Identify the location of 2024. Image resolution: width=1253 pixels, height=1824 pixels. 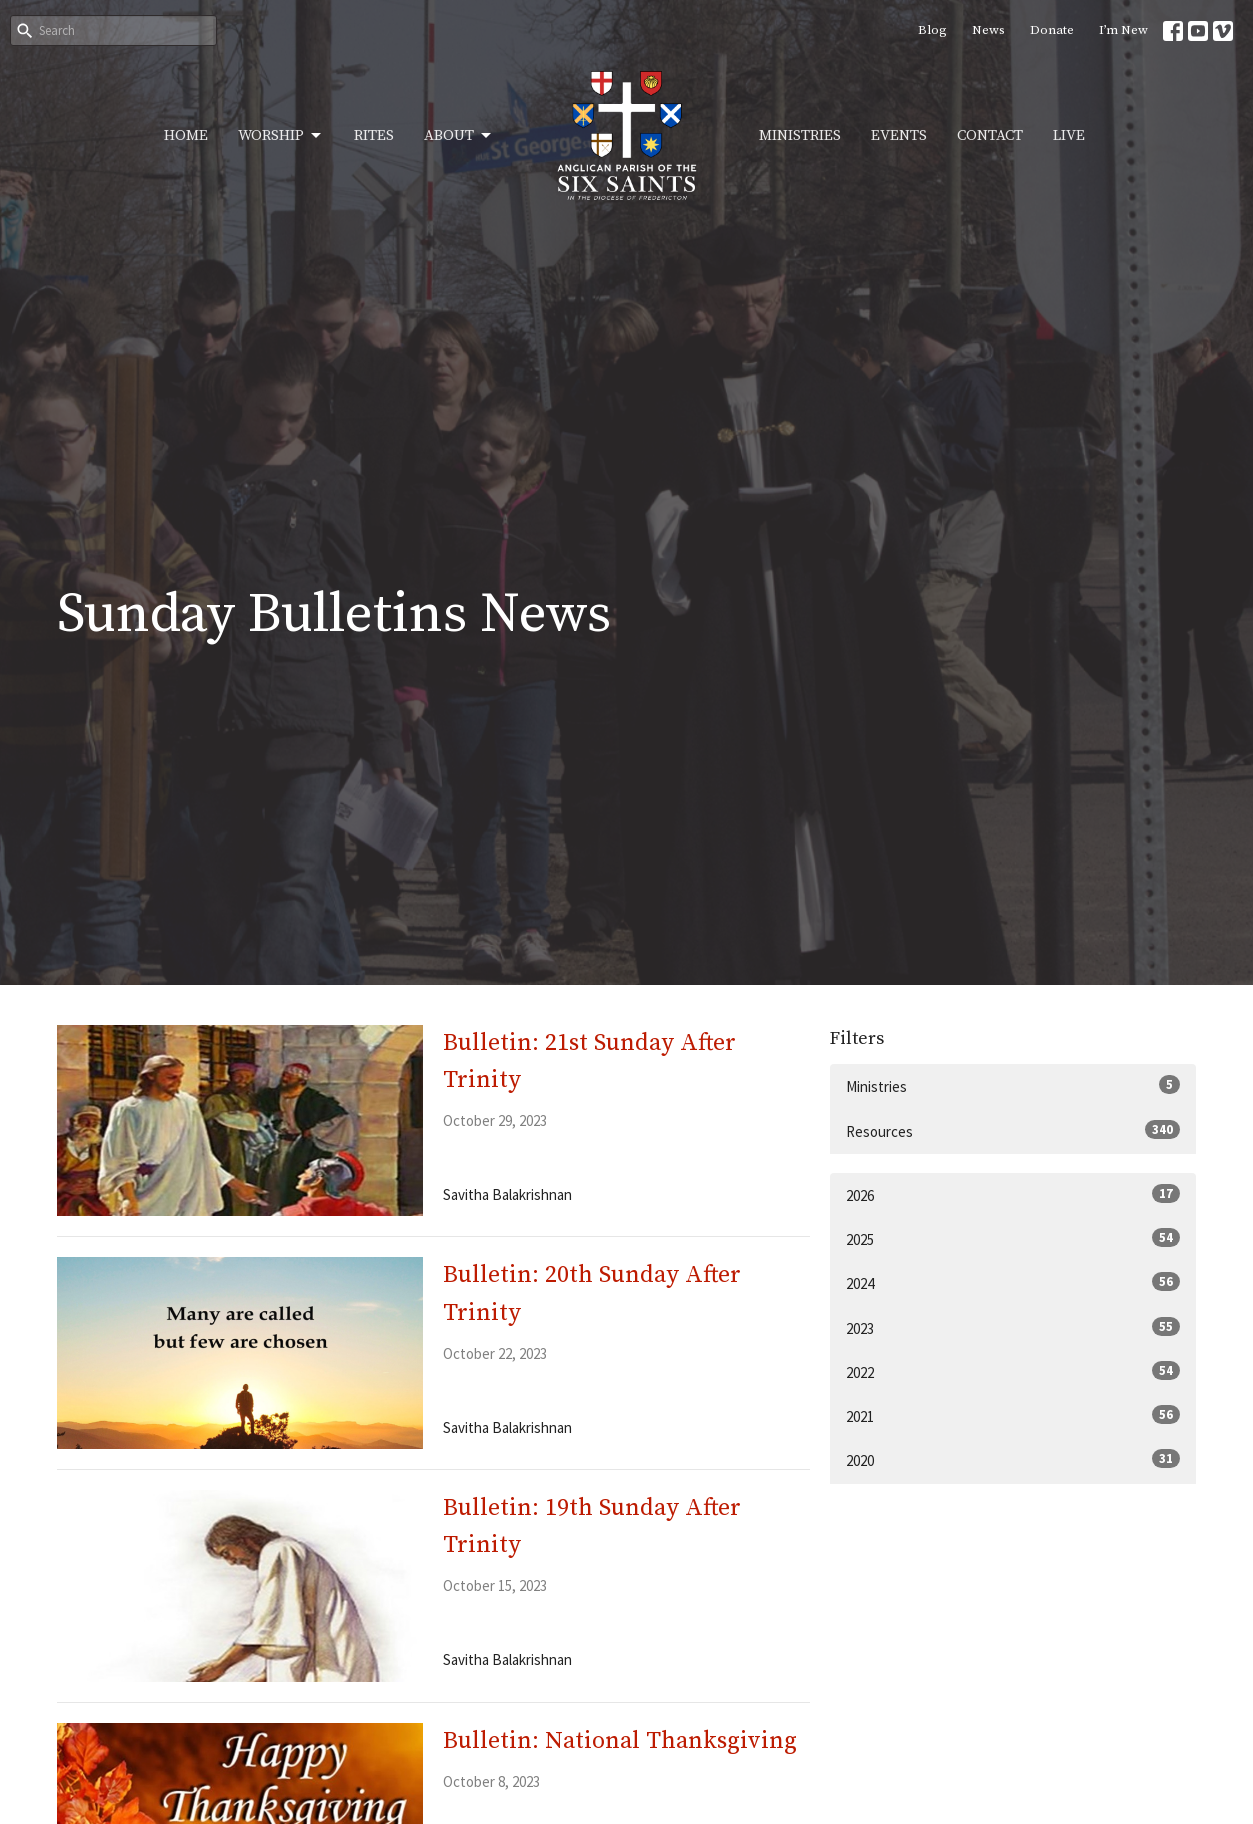
(1013, 1282).